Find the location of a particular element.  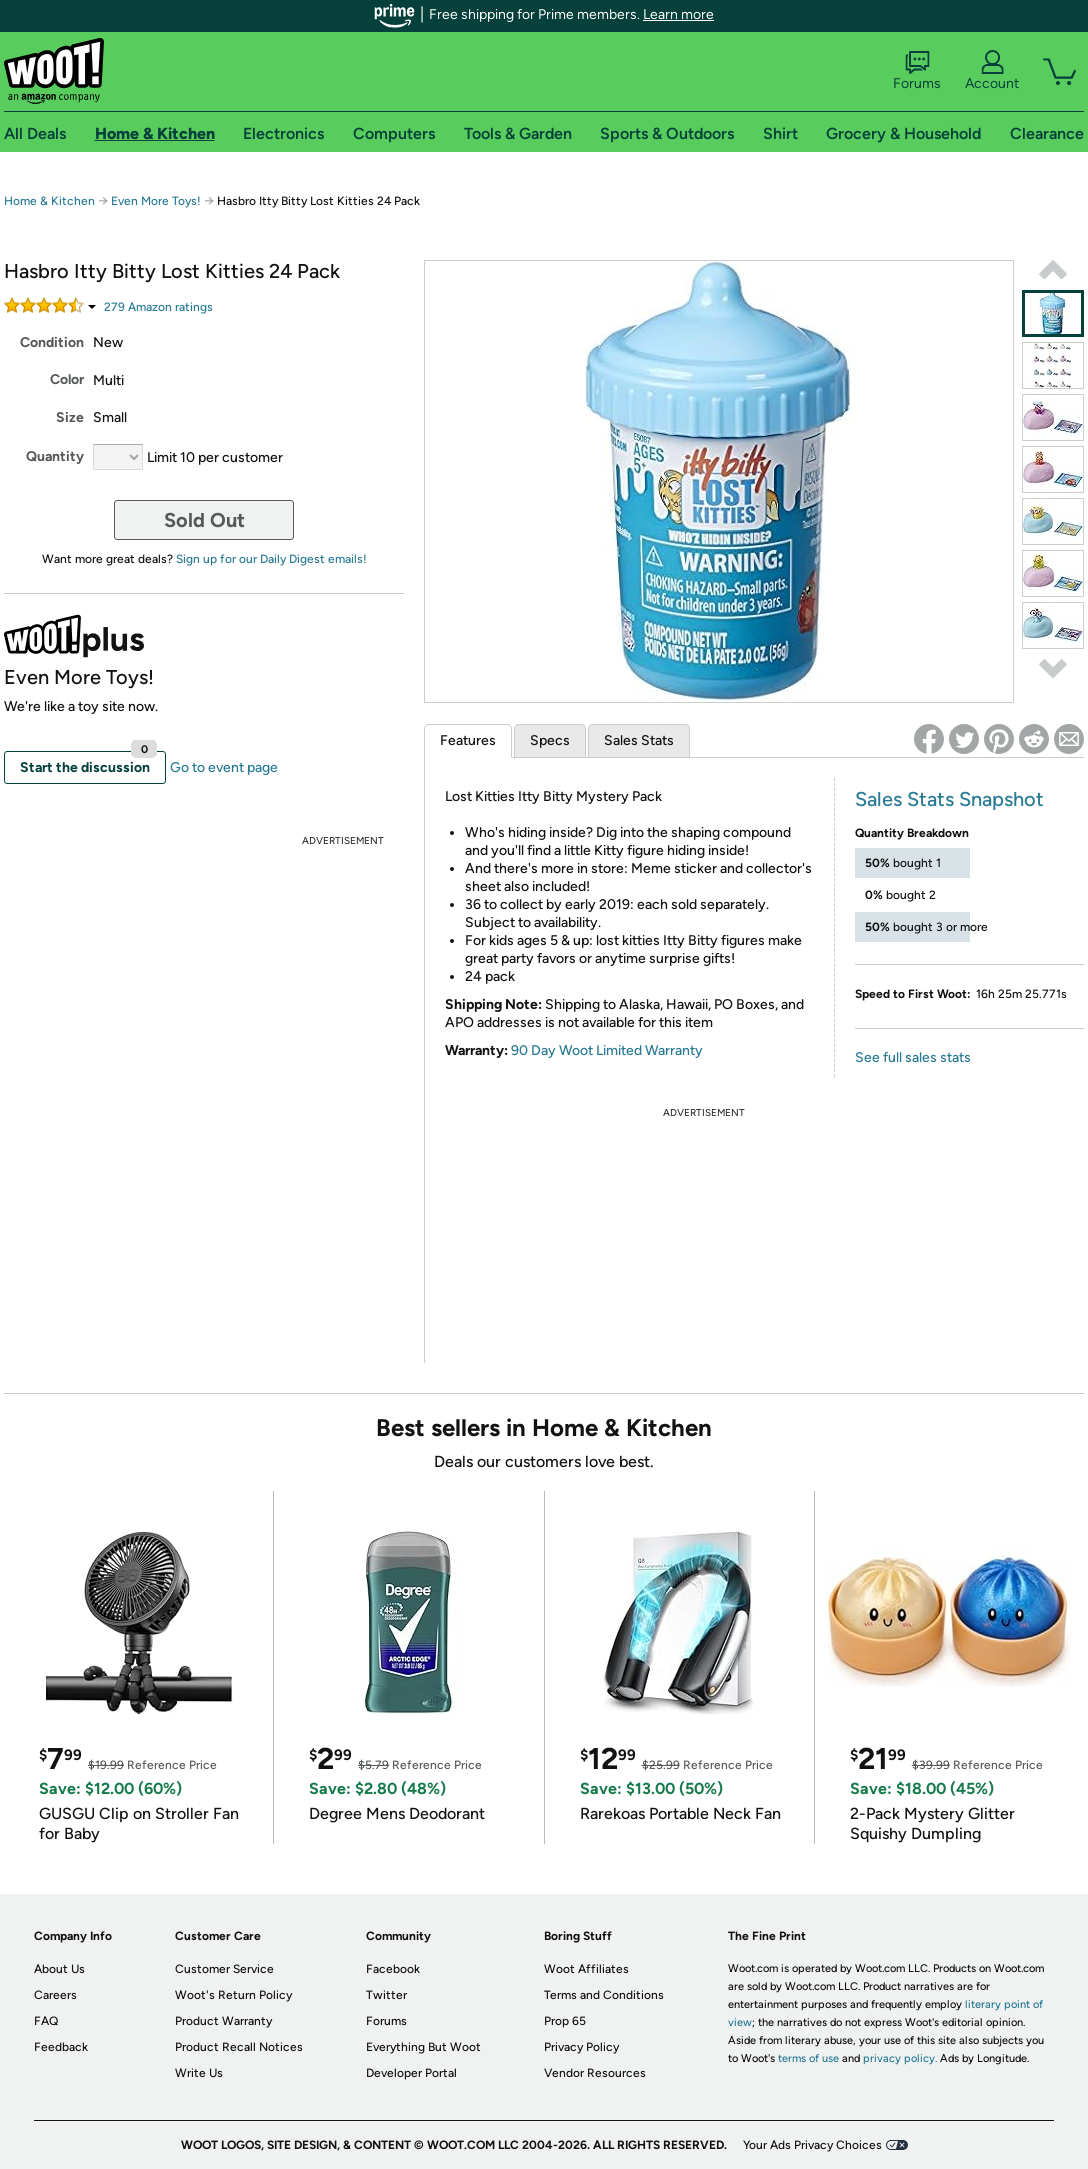

Vendor Resources is located at coordinates (595, 2073).